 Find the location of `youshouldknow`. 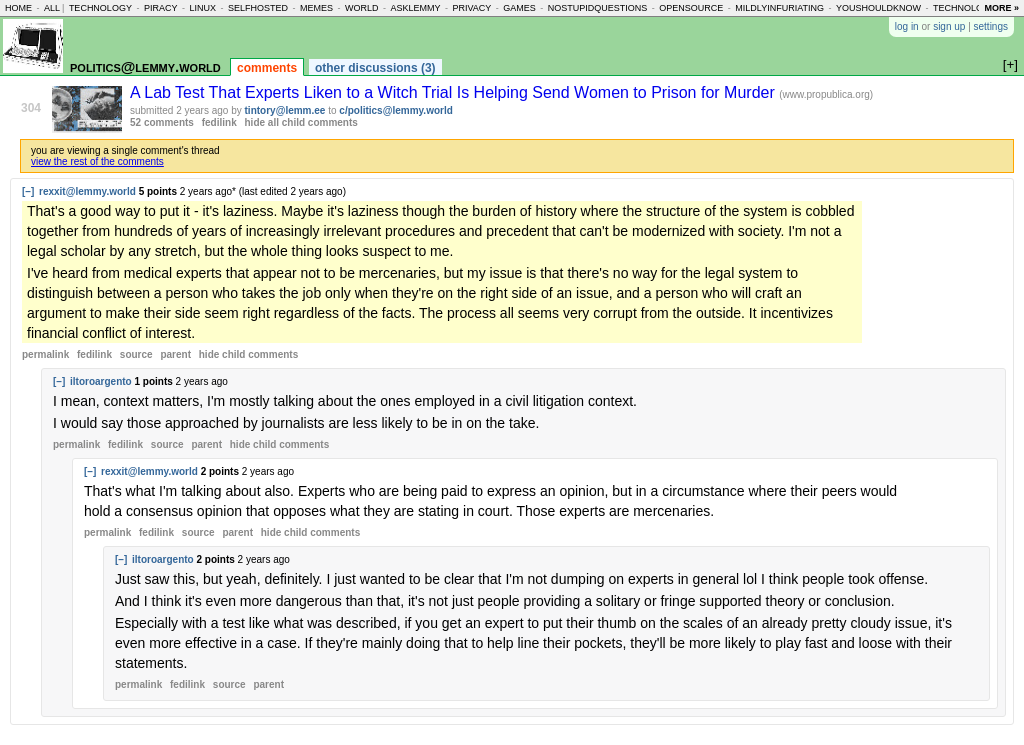

youshouldknow is located at coordinates (878, 8).